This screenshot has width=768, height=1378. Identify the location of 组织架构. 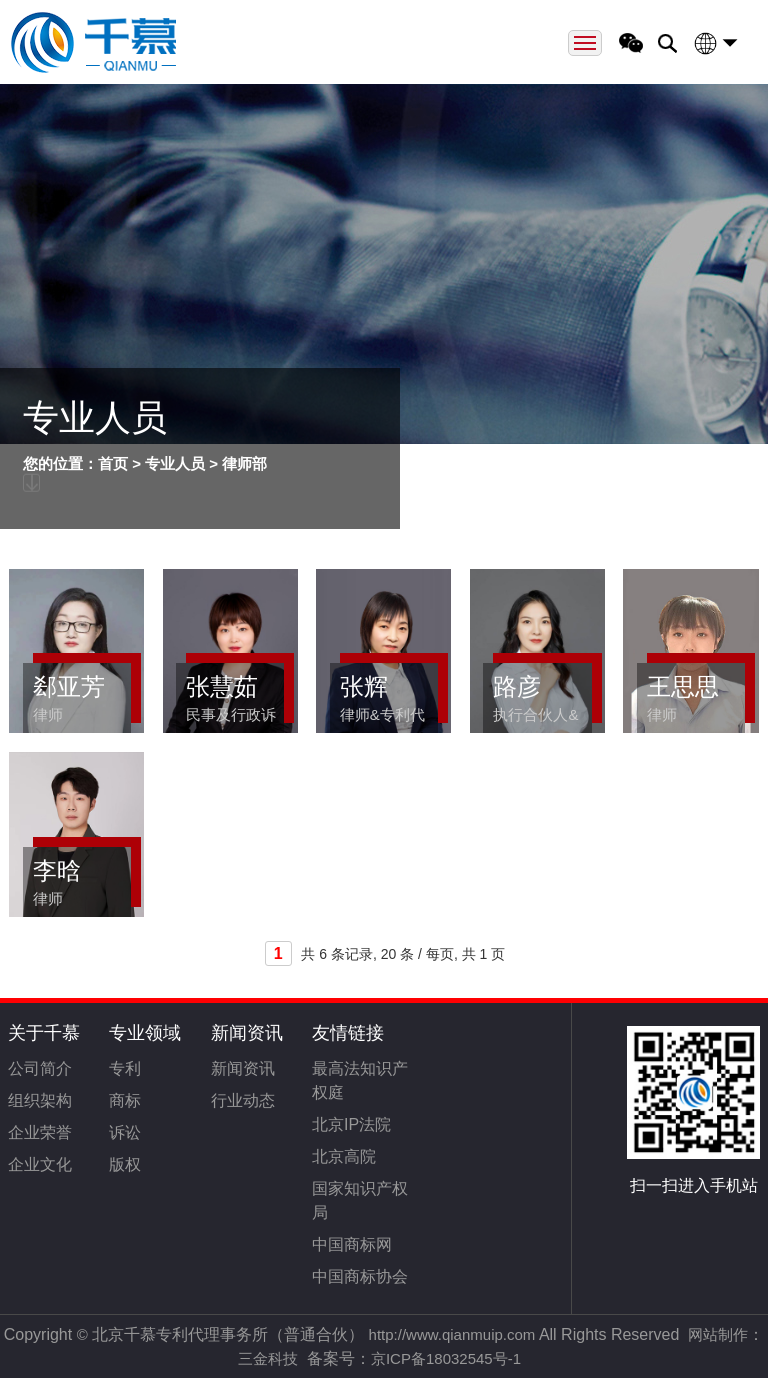
(40, 1100).